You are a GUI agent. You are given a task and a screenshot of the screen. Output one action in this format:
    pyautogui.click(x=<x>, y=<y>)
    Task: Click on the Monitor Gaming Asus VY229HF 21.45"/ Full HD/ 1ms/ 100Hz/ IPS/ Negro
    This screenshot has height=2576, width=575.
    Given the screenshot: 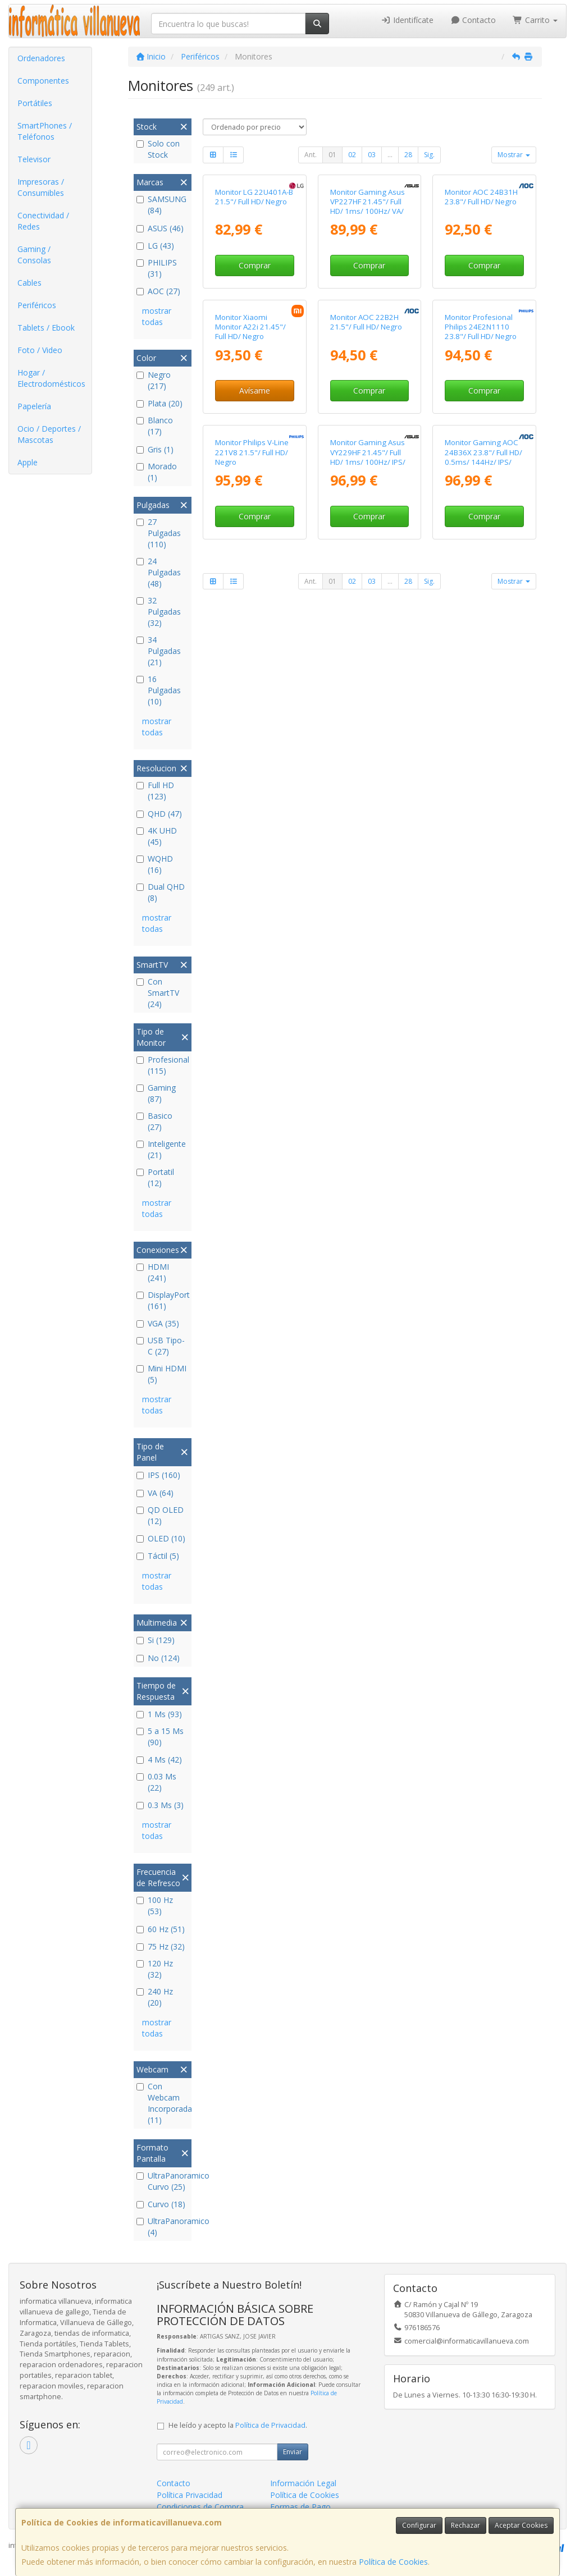 What is the action you would take?
    pyautogui.click(x=367, y=689)
    